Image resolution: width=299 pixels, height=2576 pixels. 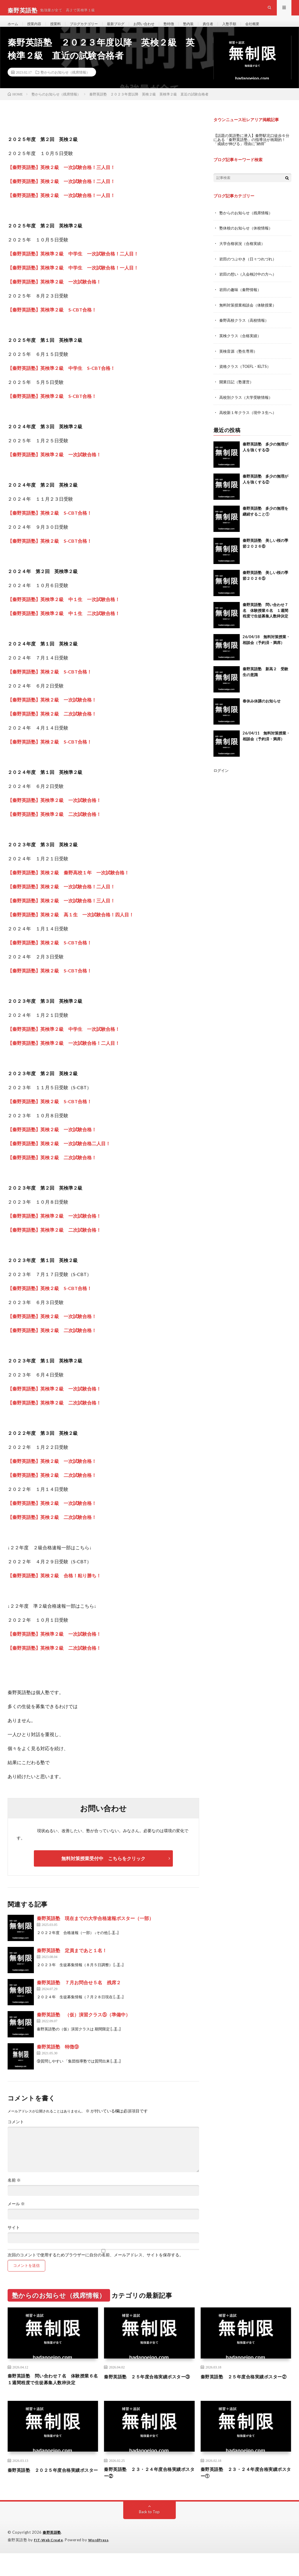 I want to click on Back to Top, so click(x=149, y=2535).